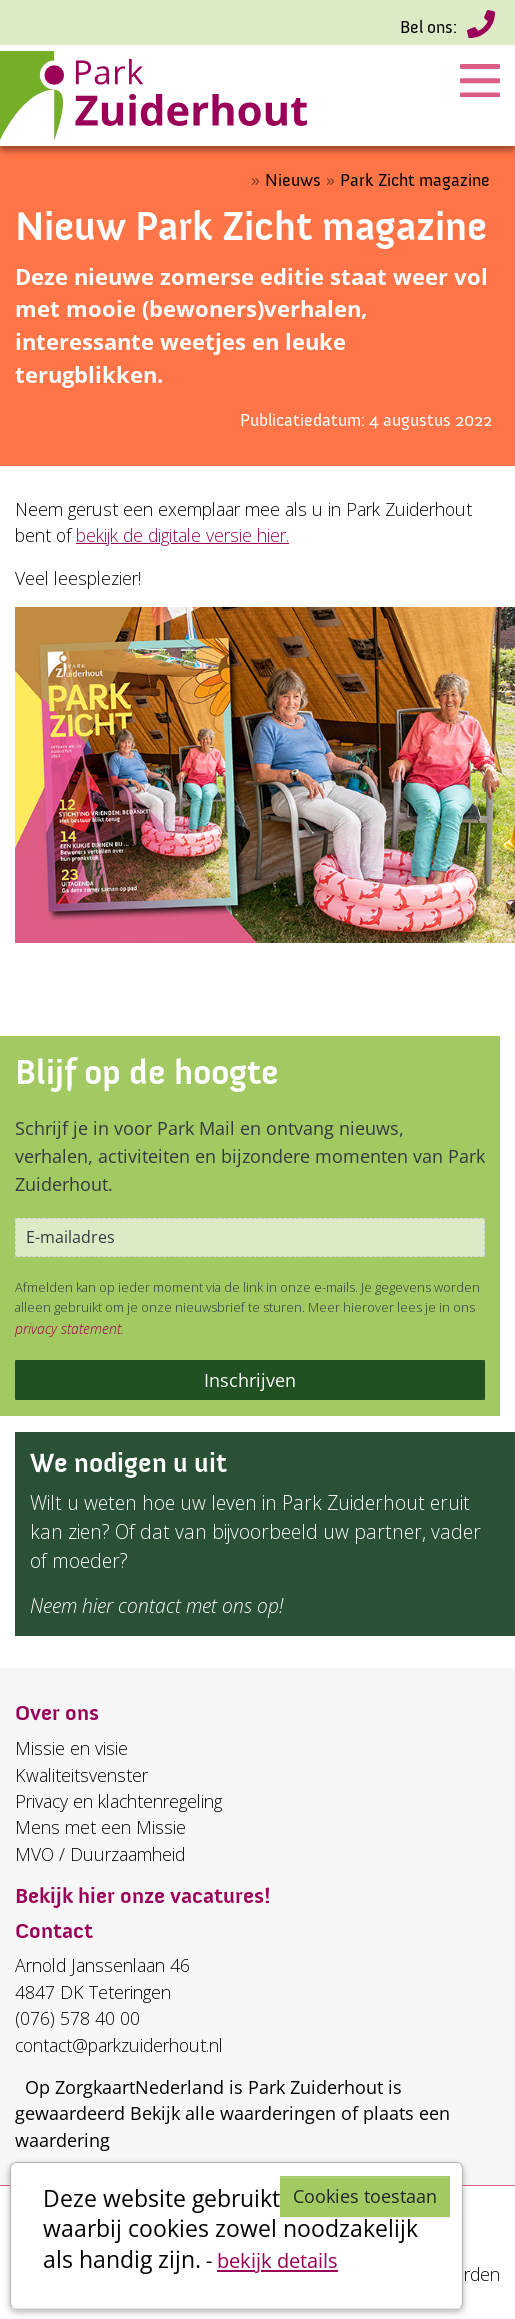  Describe the element at coordinates (277, 2260) in the screenshot. I see `bekijk details` at that location.